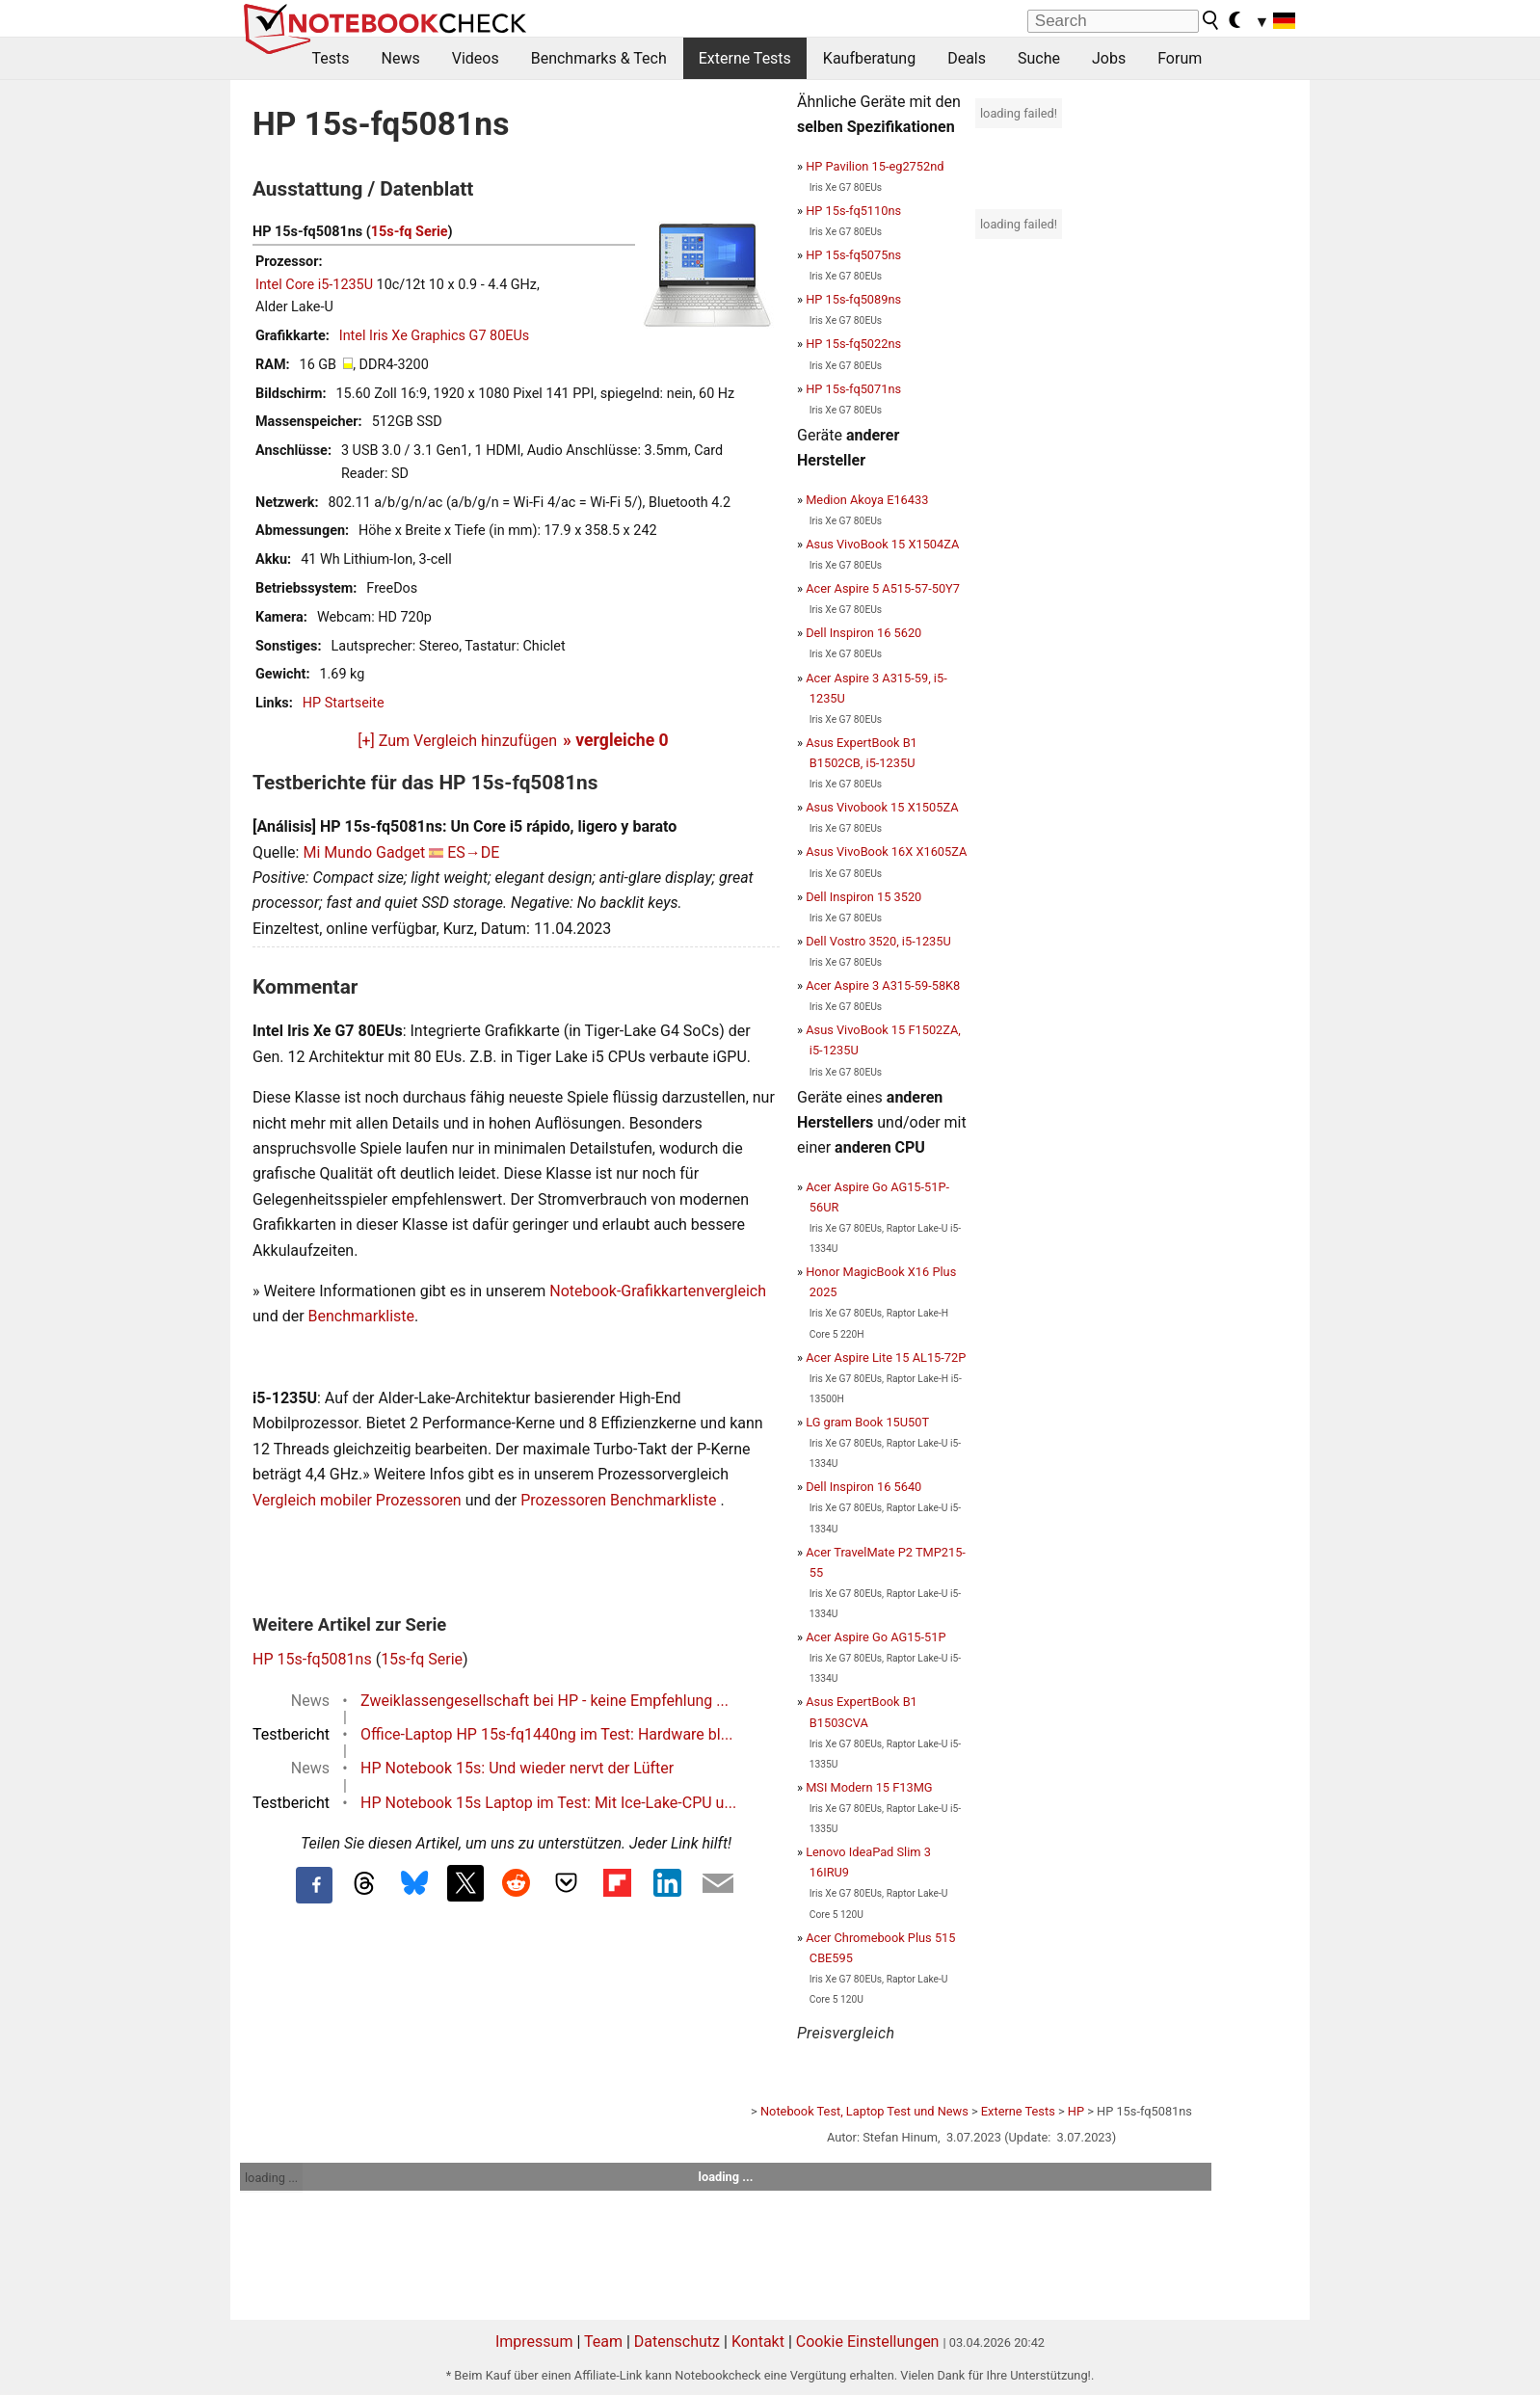 This screenshot has height=2395, width=1540. What do you see at coordinates (745, 58) in the screenshot?
I see `Externe Tests` at bounding box center [745, 58].